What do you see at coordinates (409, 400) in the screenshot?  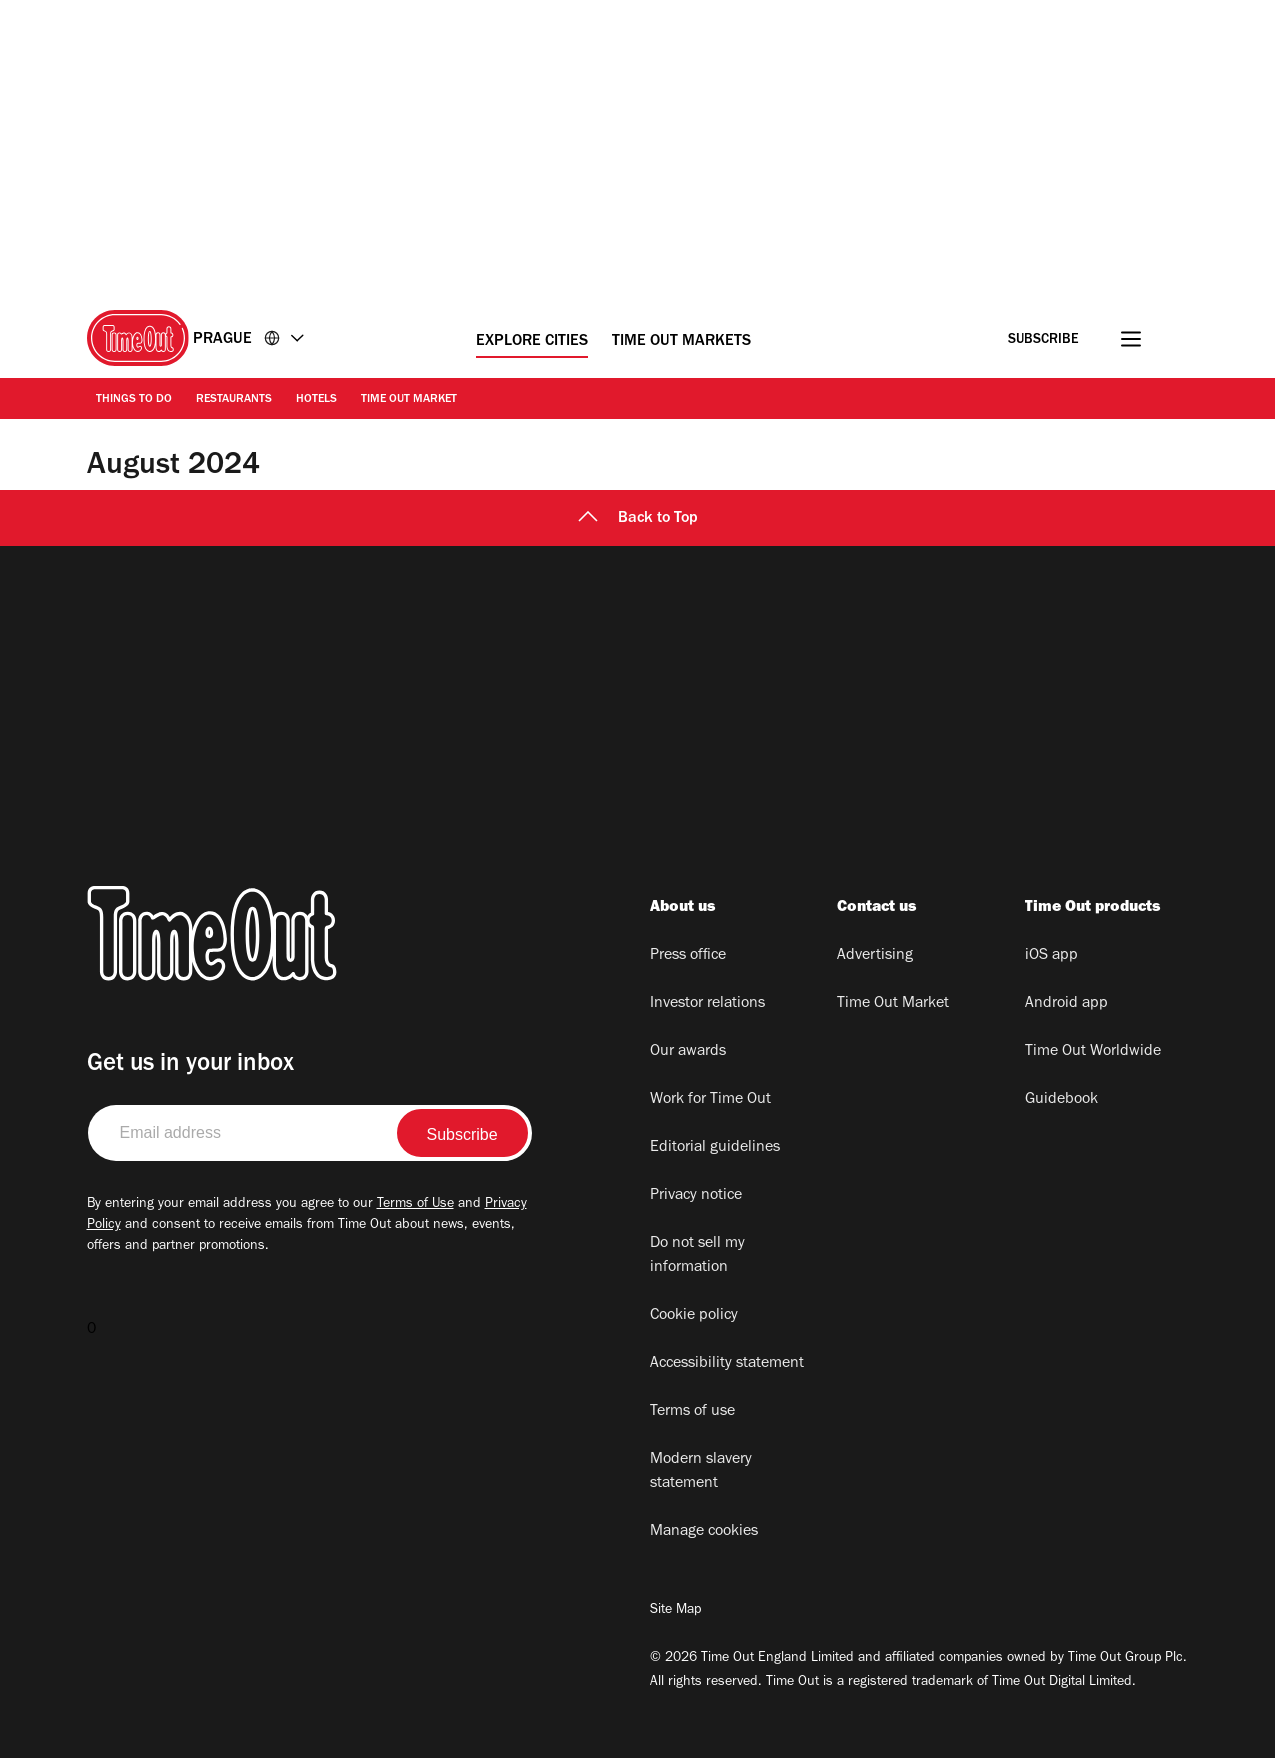 I see `Time Out Market` at bounding box center [409, 400].